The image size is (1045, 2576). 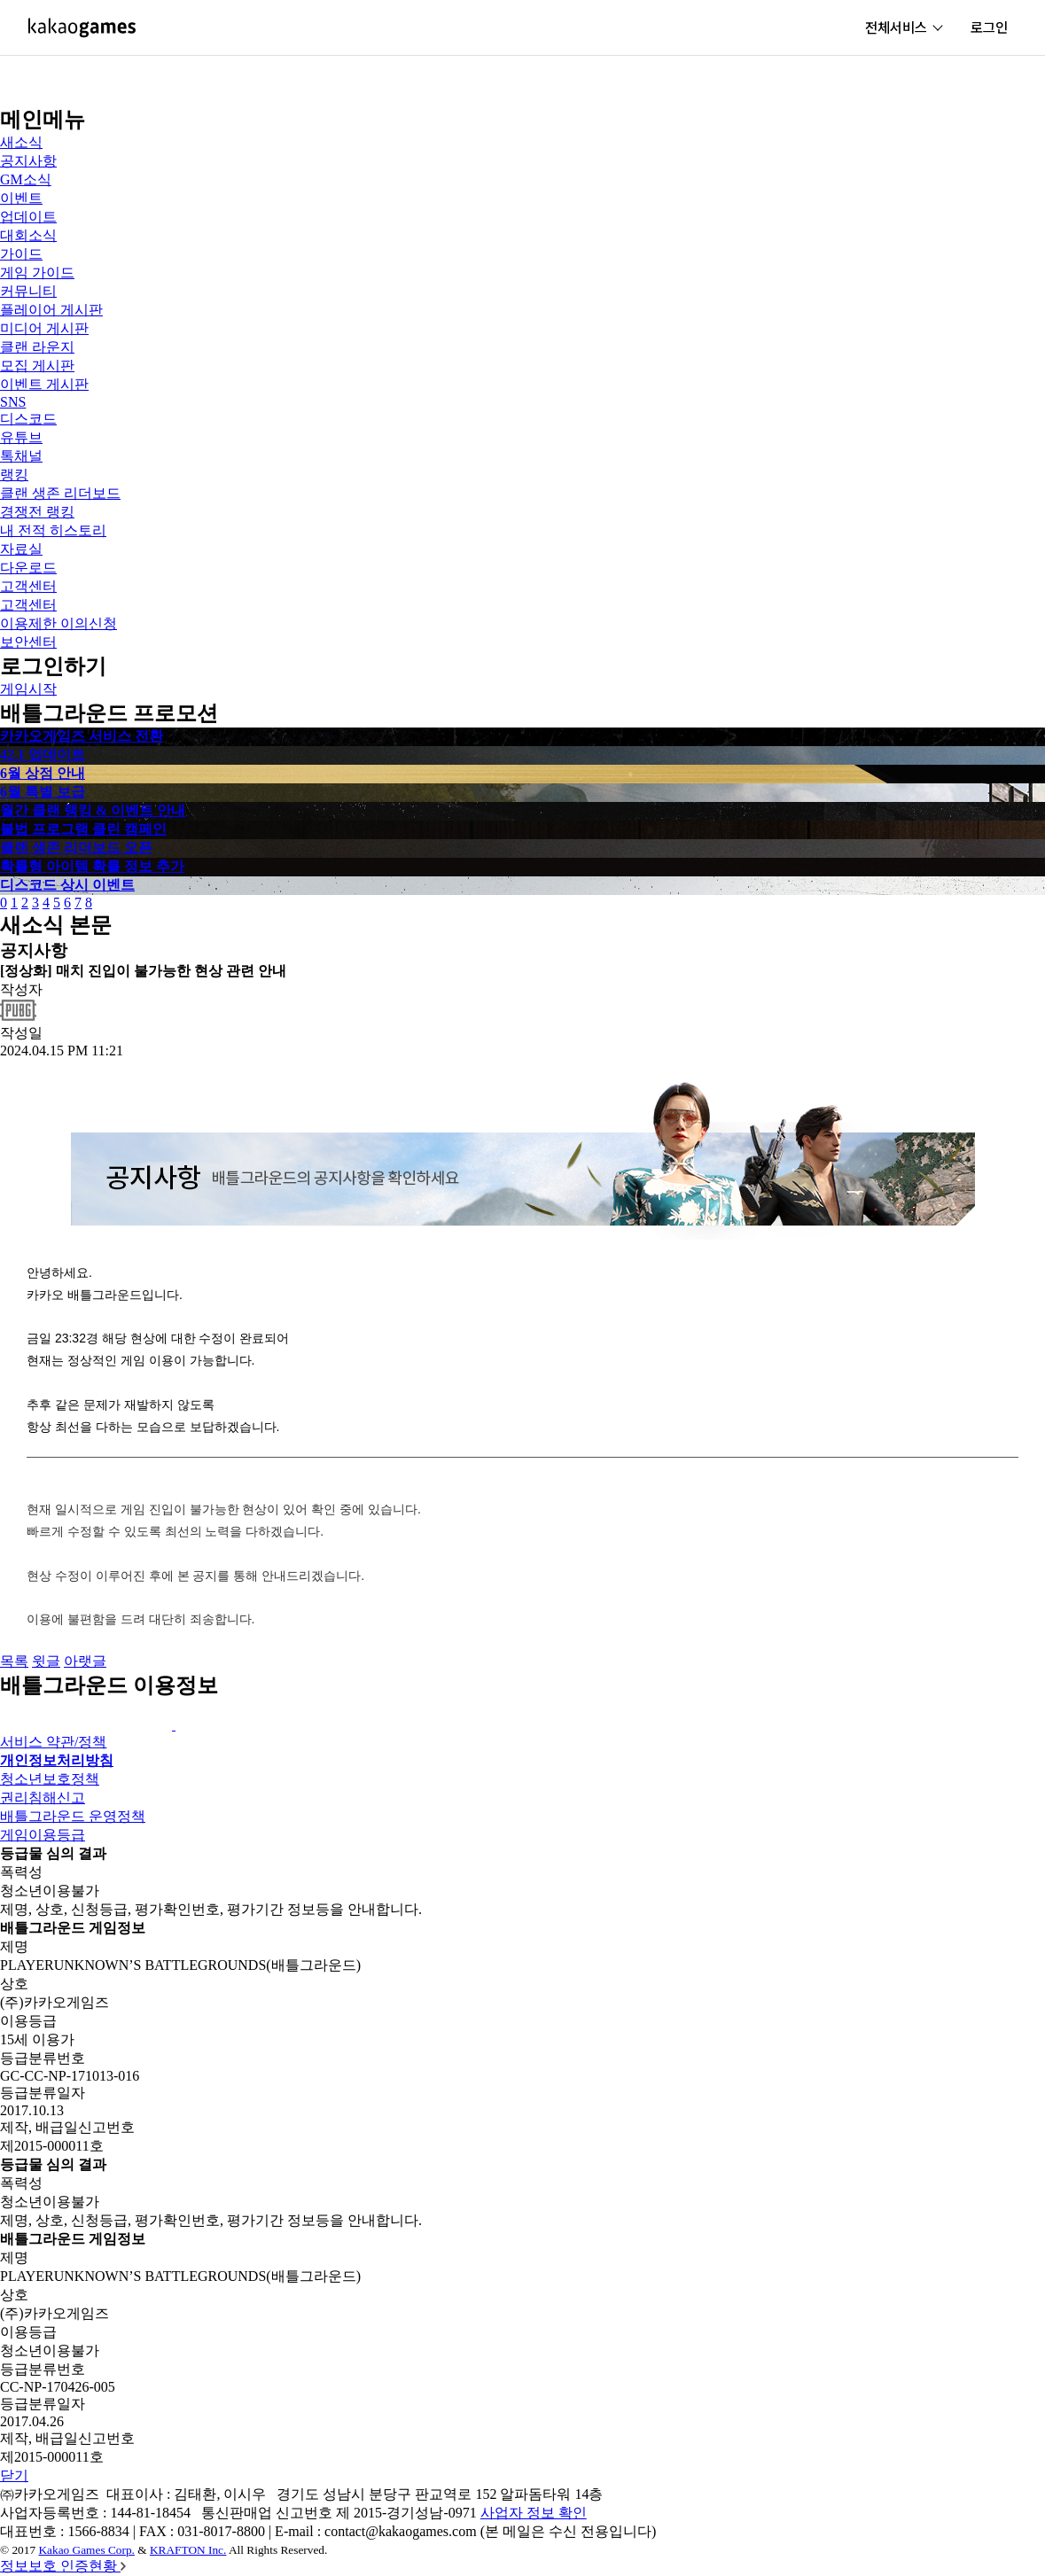 I want to click on 이벤트, so click(x=21, y=198).